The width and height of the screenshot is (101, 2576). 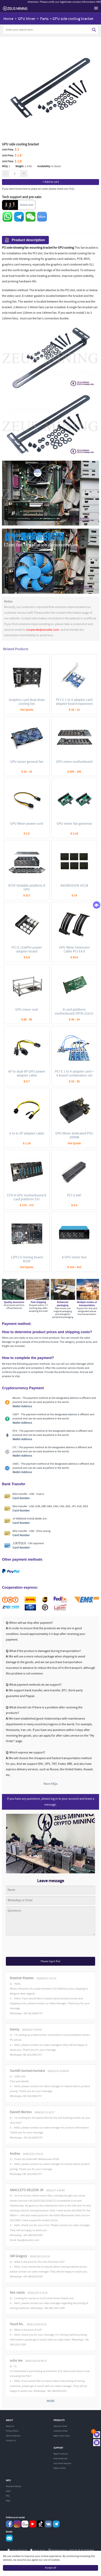 What do you see at coordinates (39, 2550) in the screenshot?
I see `Hong Kong` at bounding box center [39, 2550].